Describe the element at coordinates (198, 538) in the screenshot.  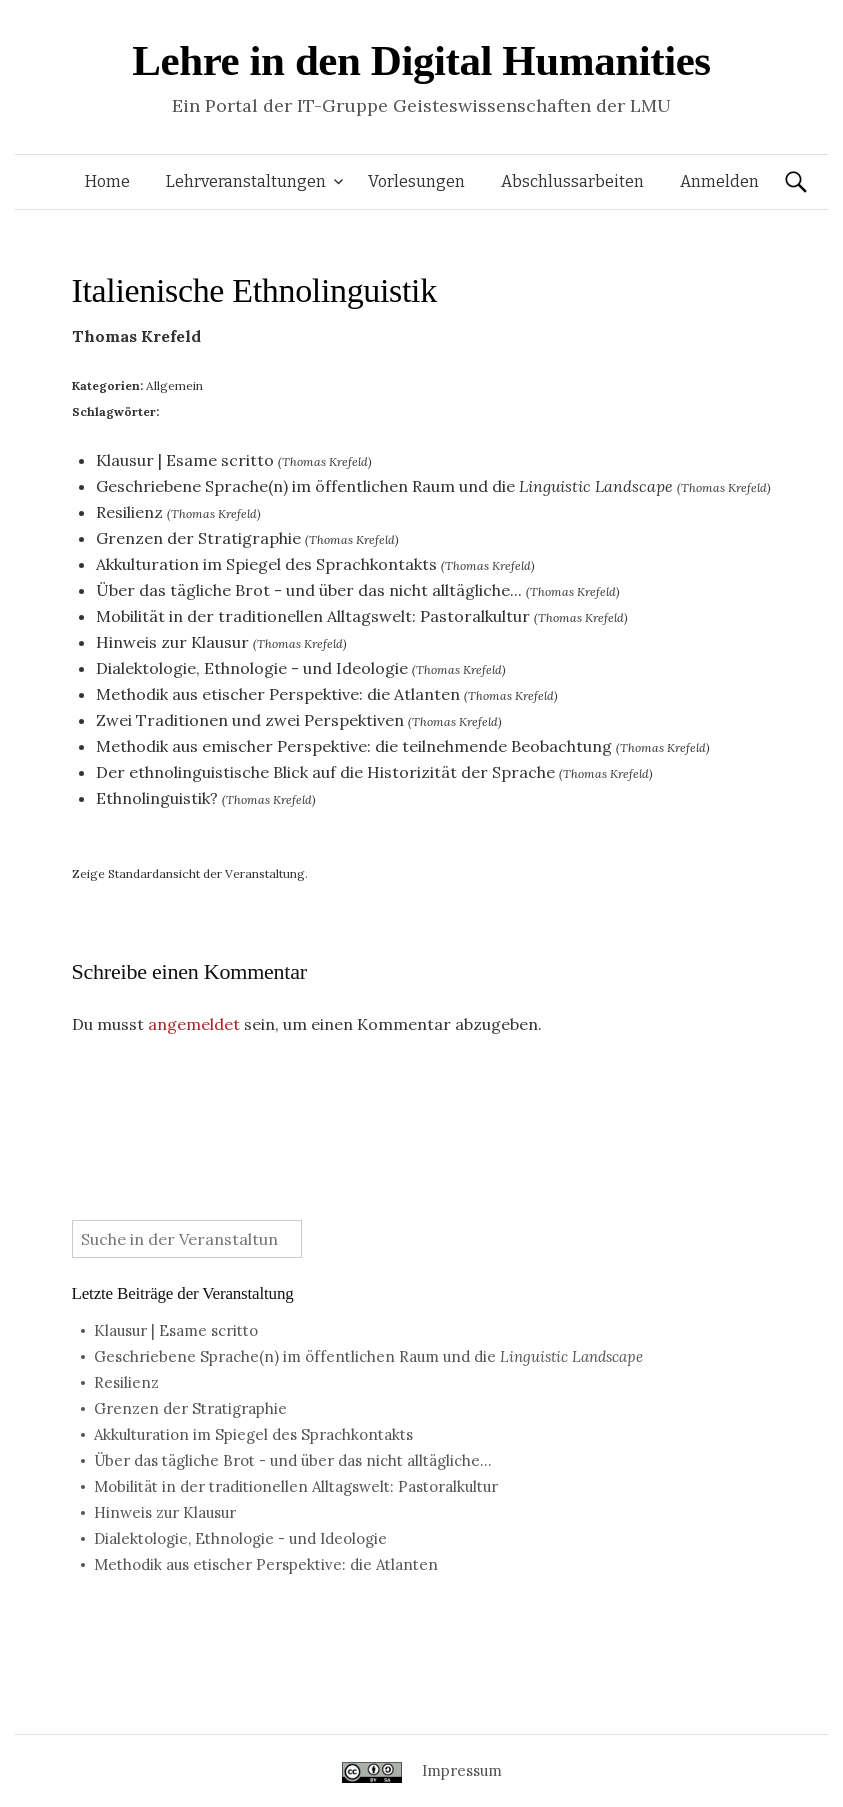
I see `Grenzen der Stratigraphie` at that location.